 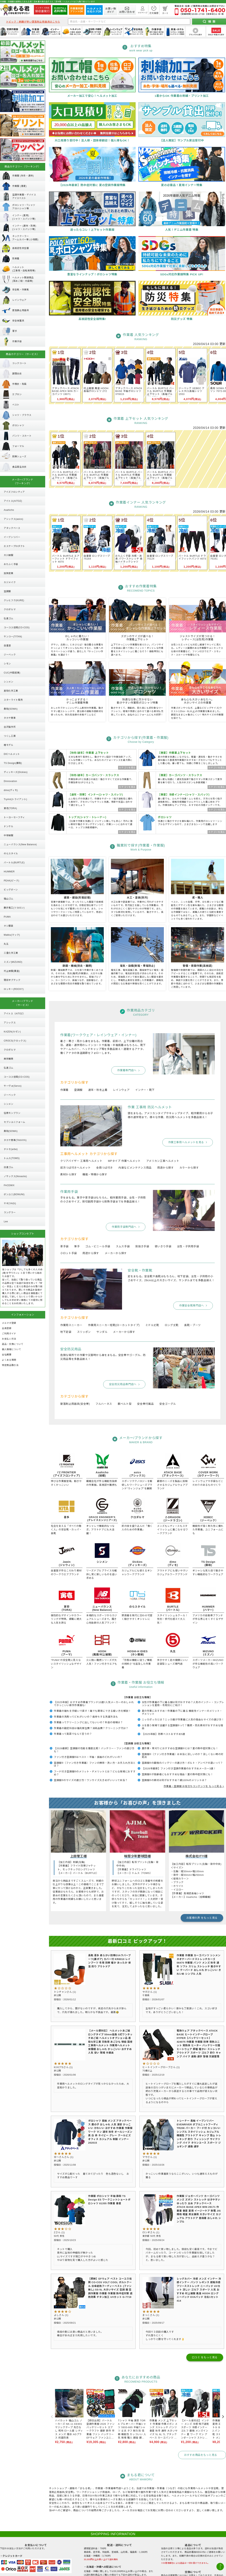 What do you see at coordinates (88, 1722) in the screenshot?
I see `作業着ってクリーニングに出してもいいの？料金の相場は？` at bounding box center [88, 1722].